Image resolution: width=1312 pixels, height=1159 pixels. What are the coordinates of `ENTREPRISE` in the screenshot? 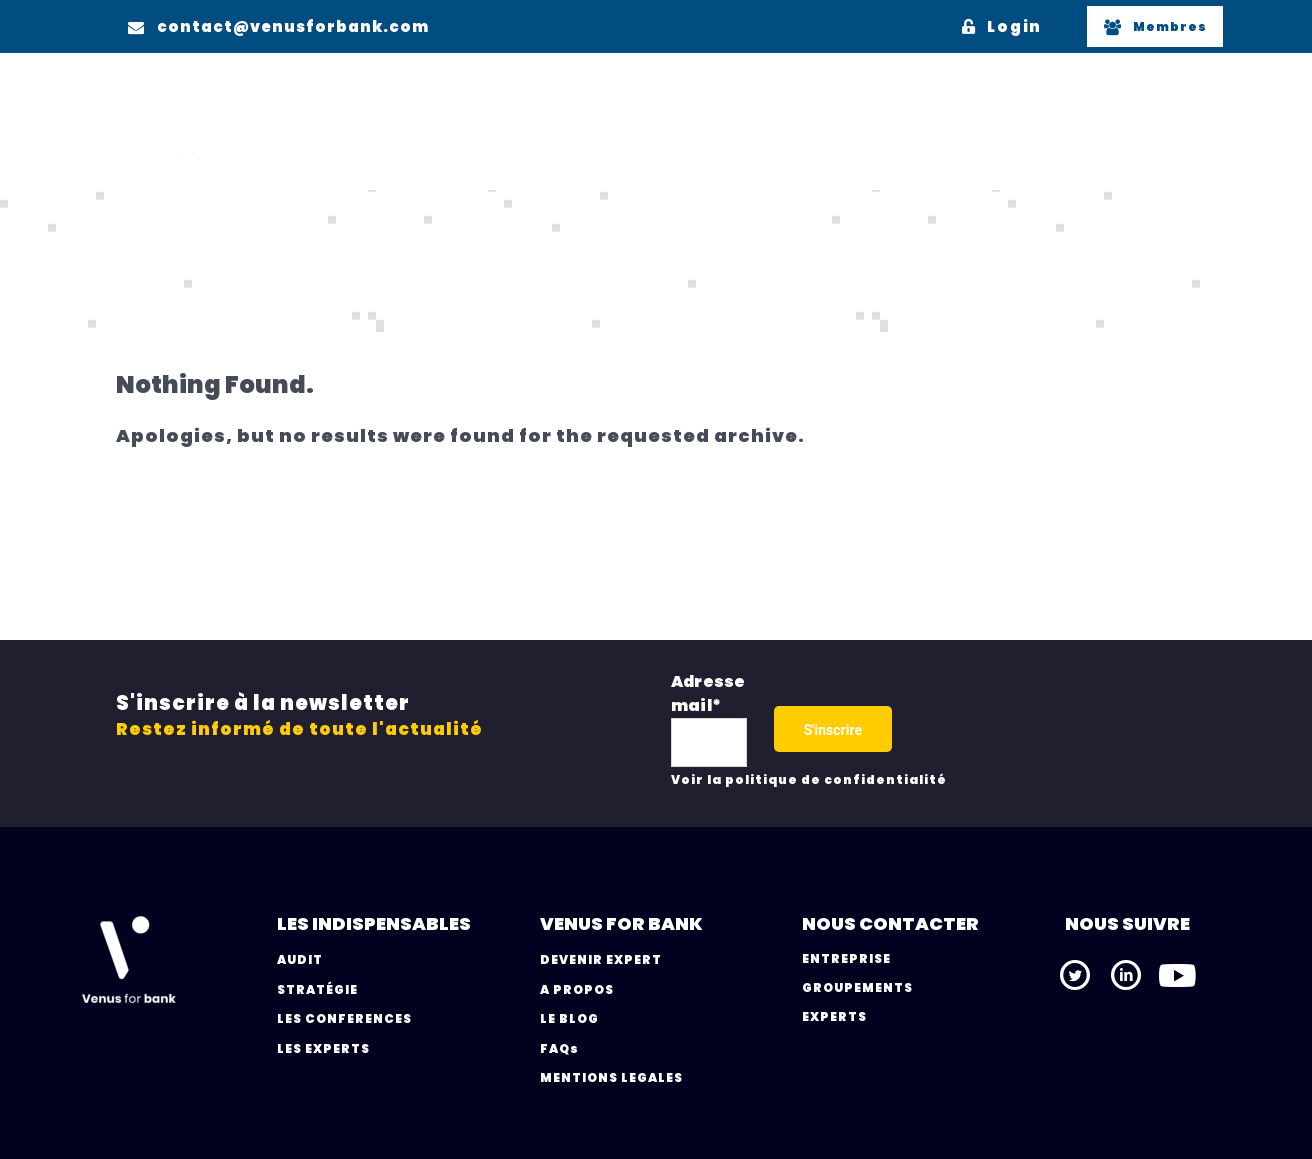 It's located at (846, 958).